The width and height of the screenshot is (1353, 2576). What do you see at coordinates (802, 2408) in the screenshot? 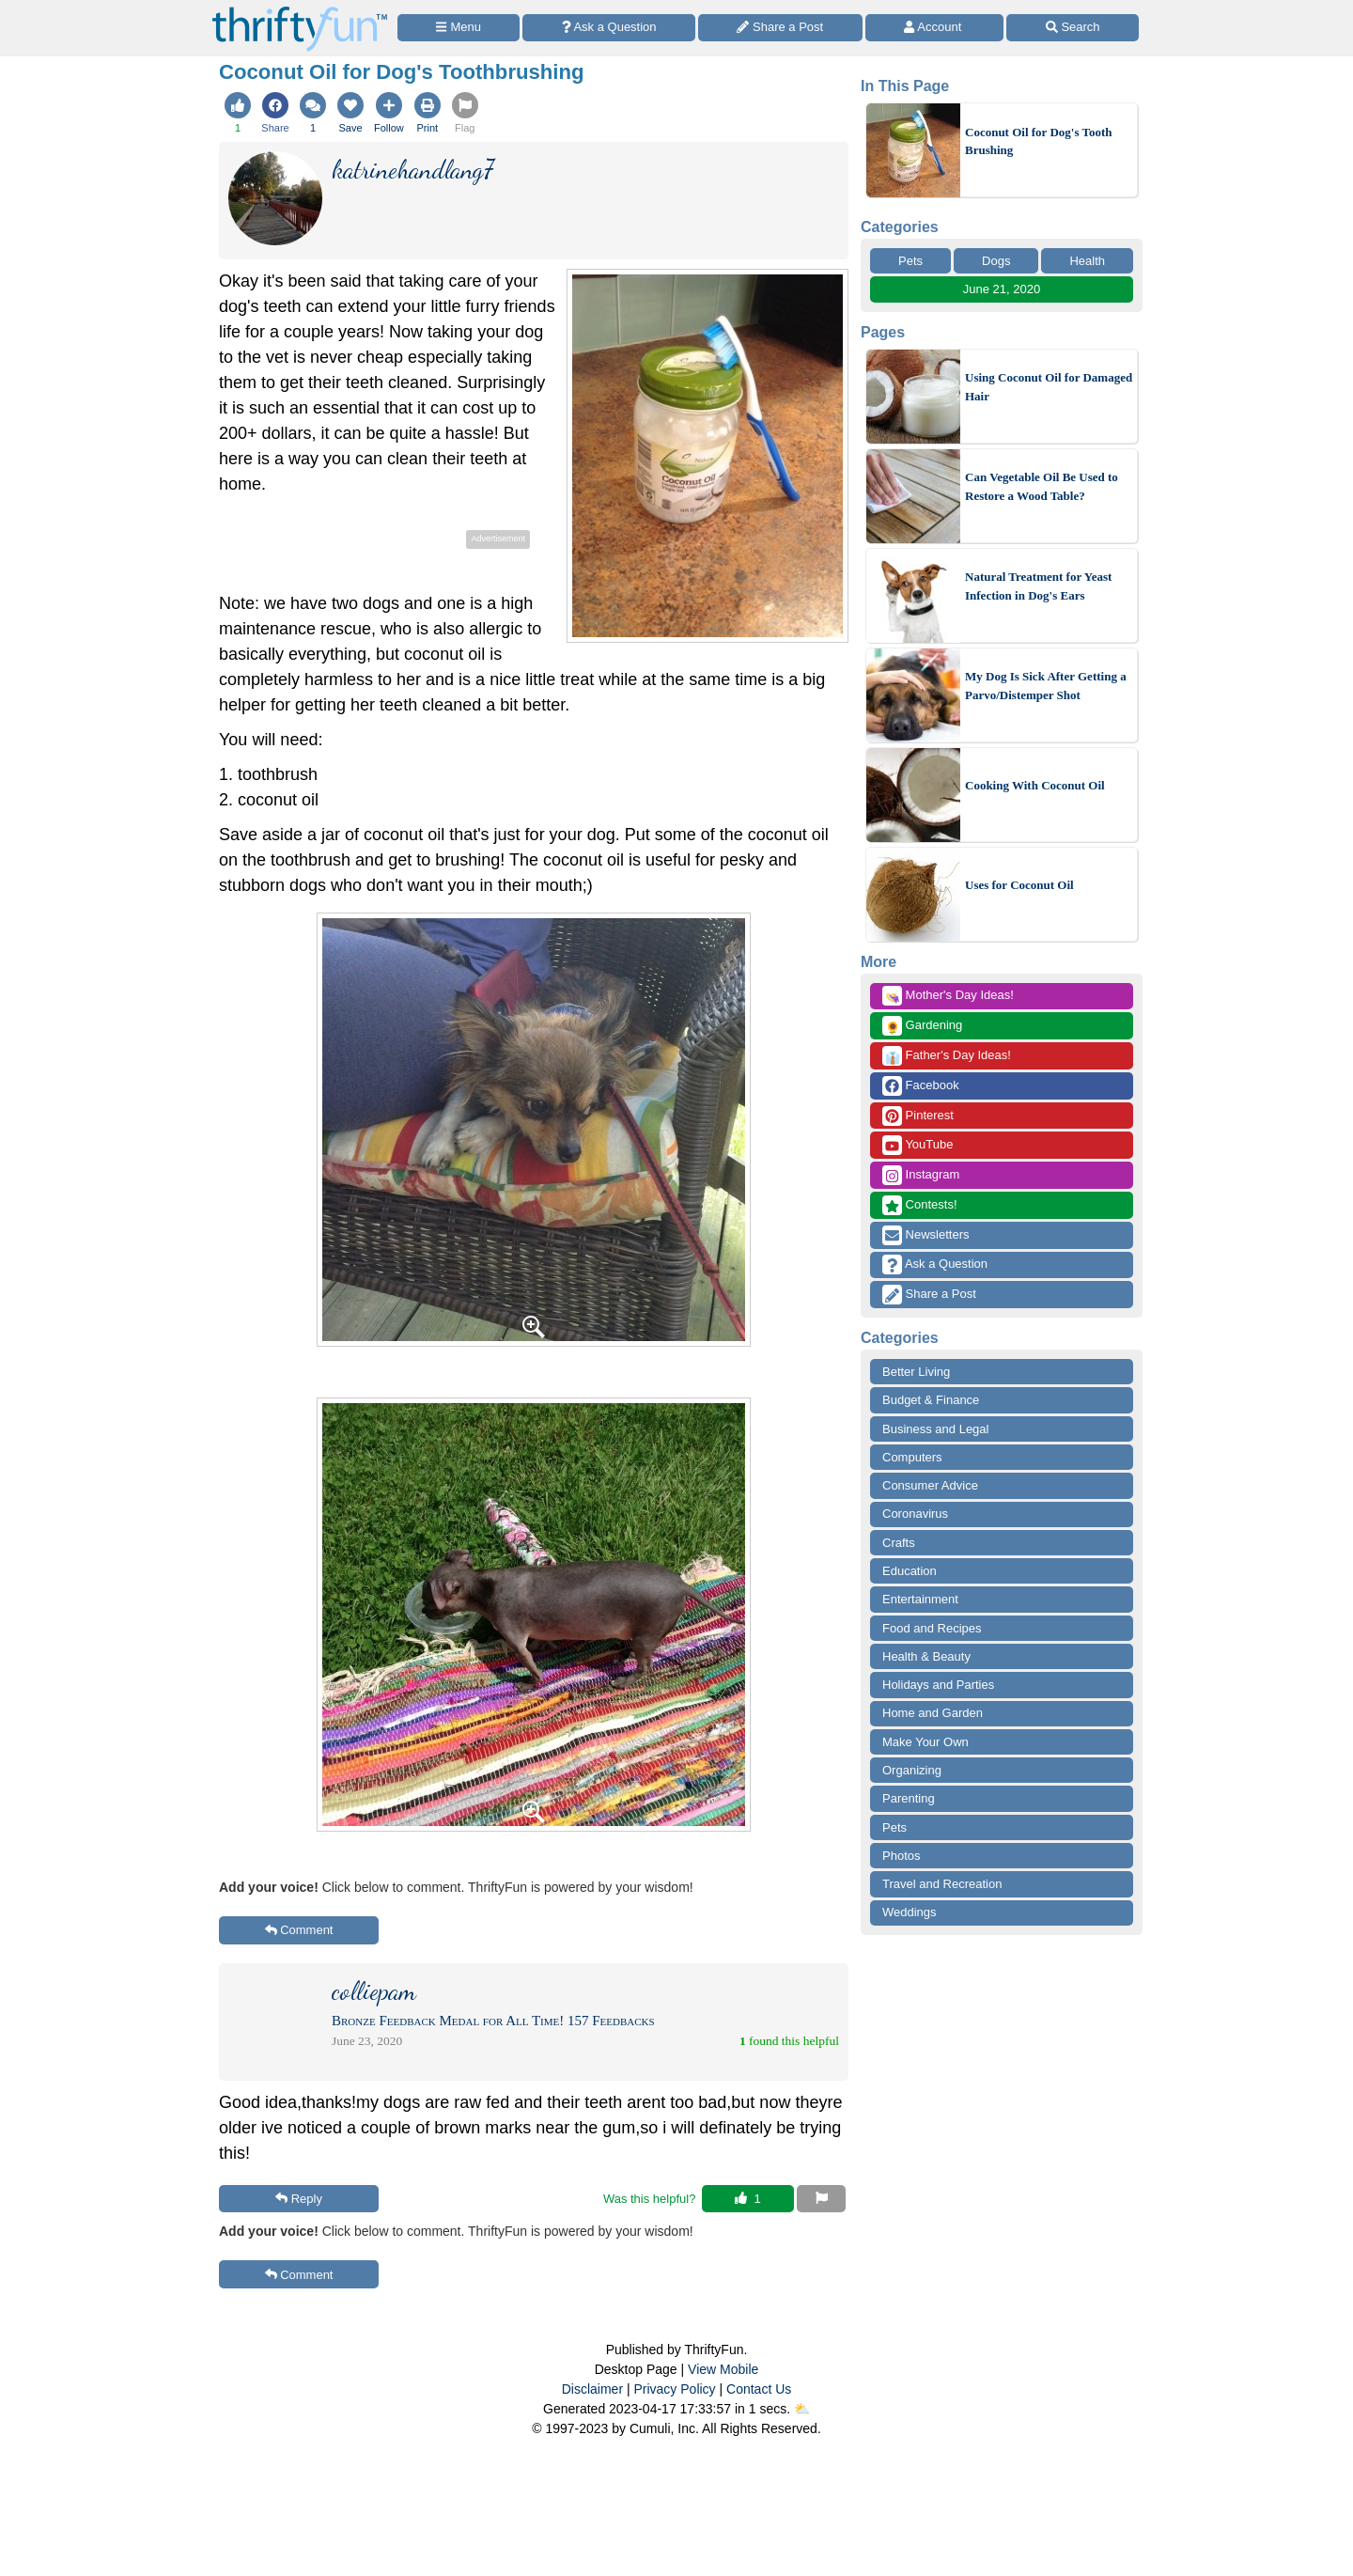
I see `⛅️️` at bounding box center [802, 2408].